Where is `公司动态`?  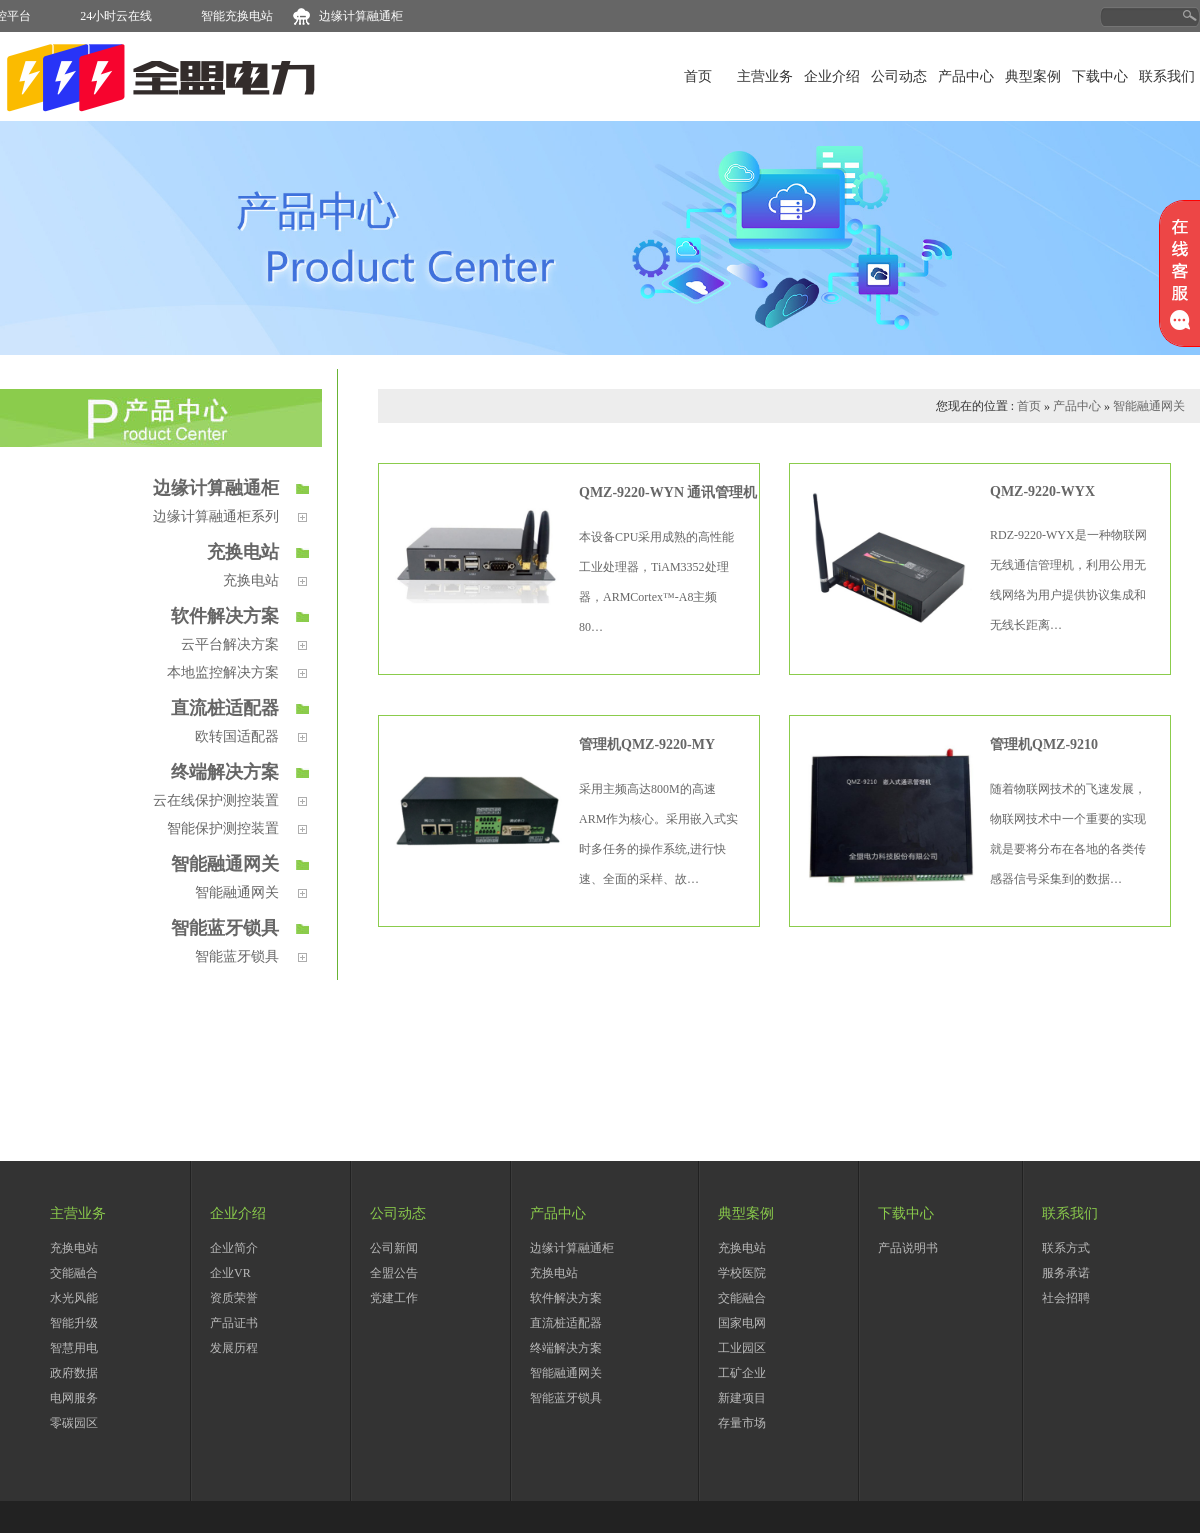 公司动态 is located at coordinates (899, 76).